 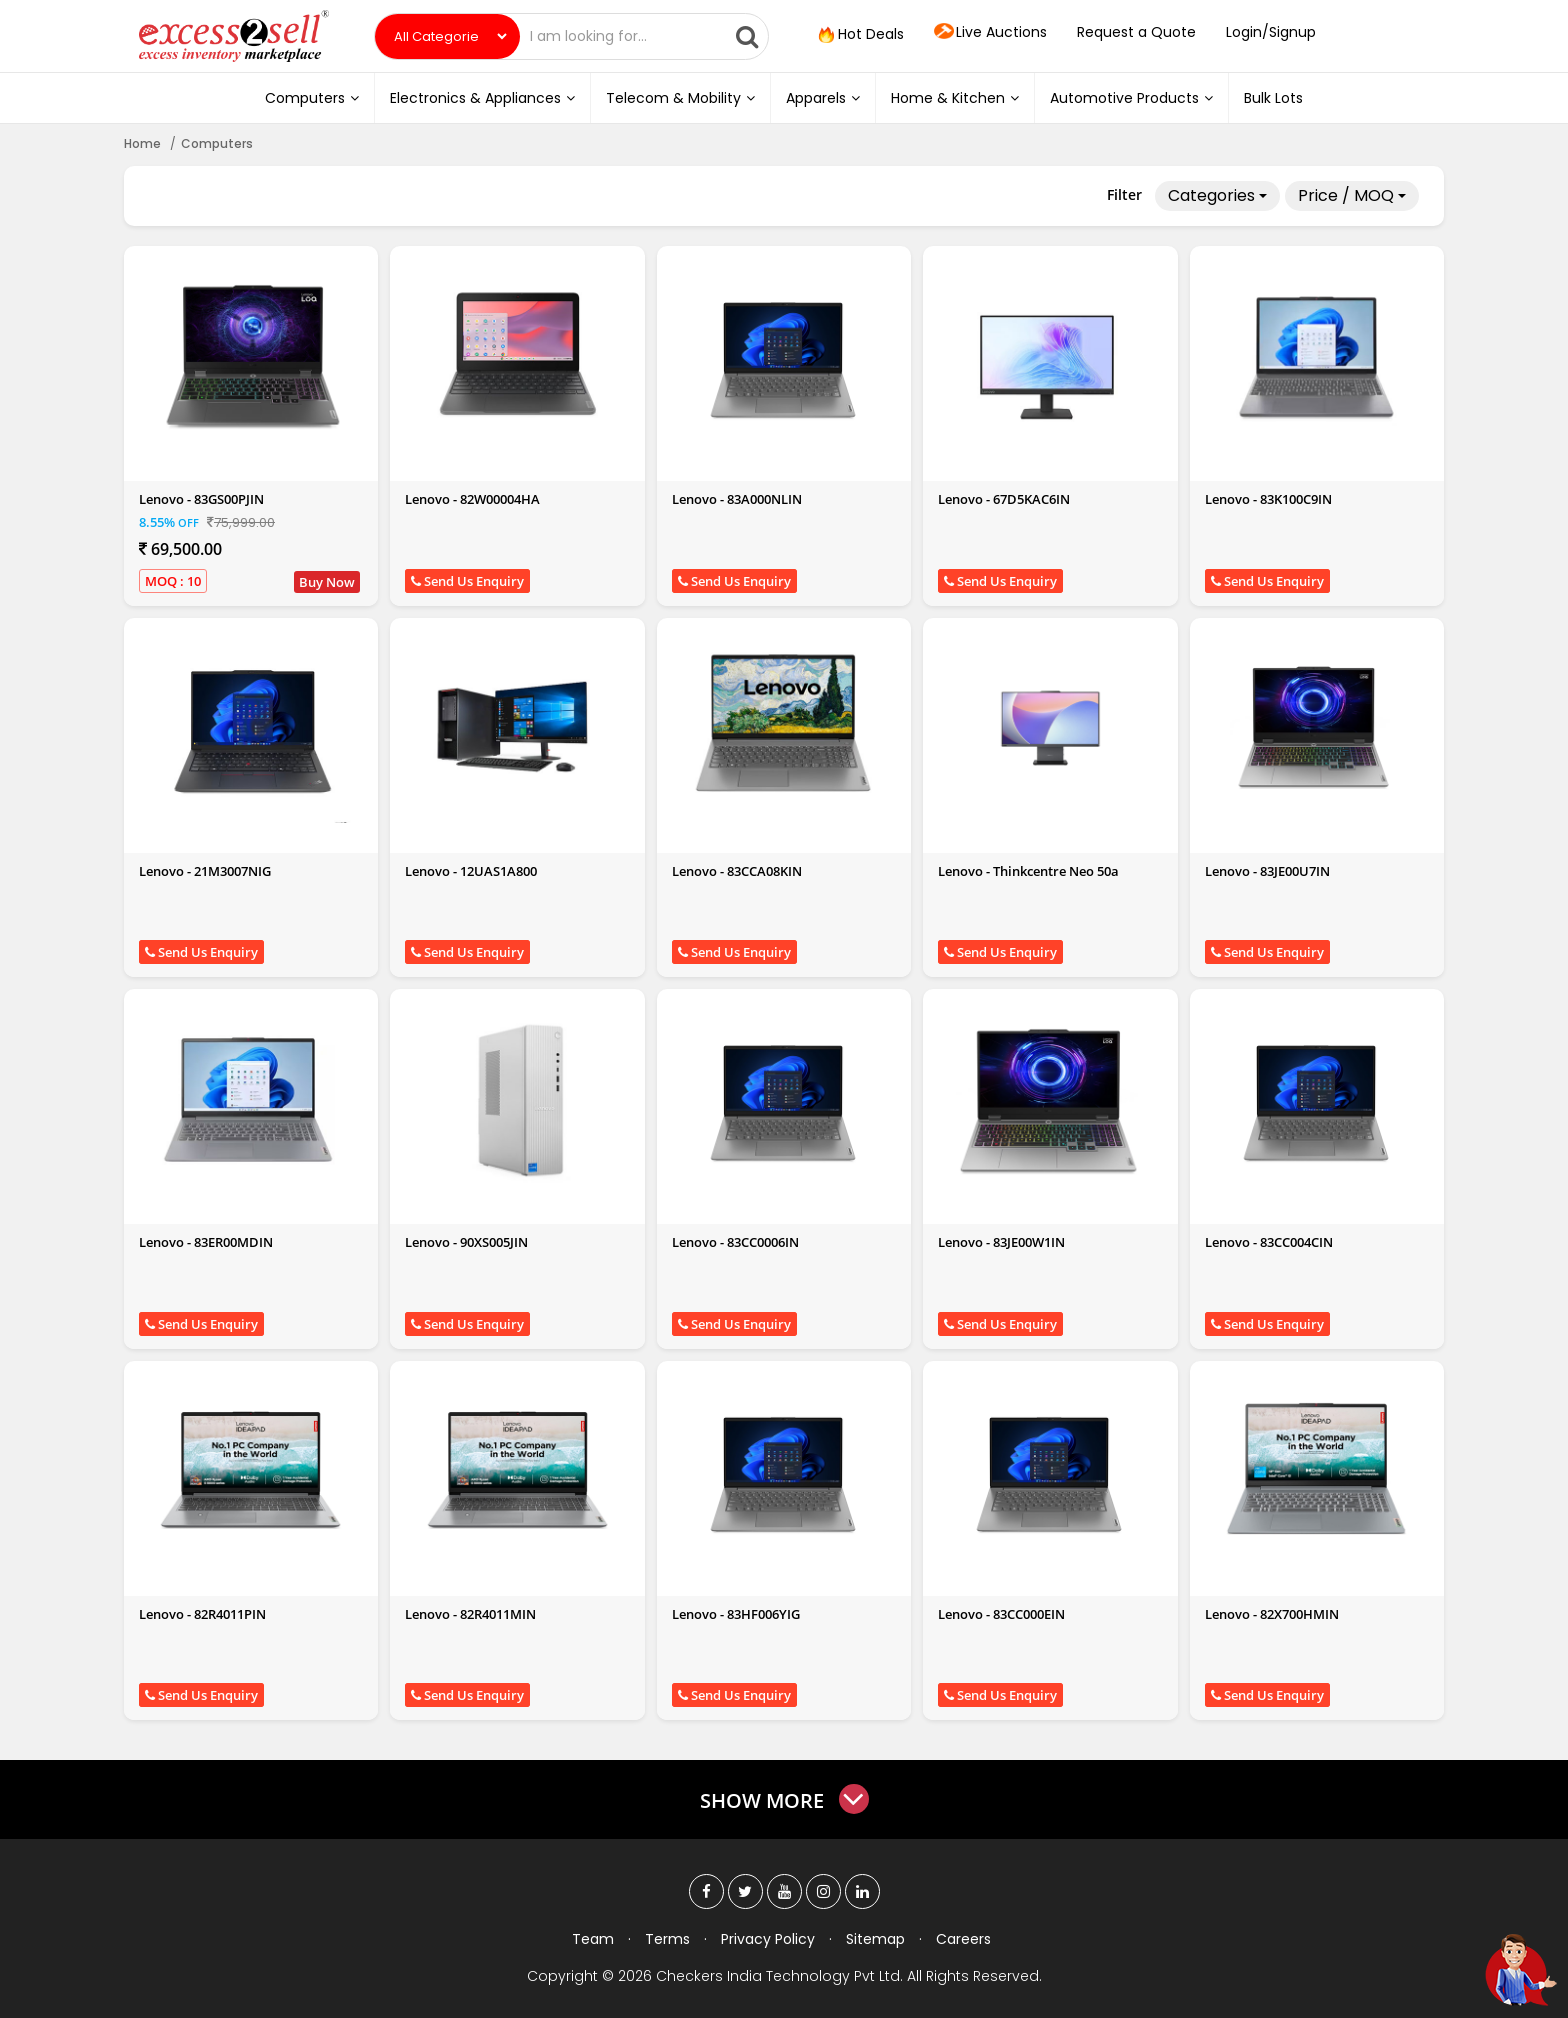 I want to click on Hot Deals, so click(x=859, y=35).